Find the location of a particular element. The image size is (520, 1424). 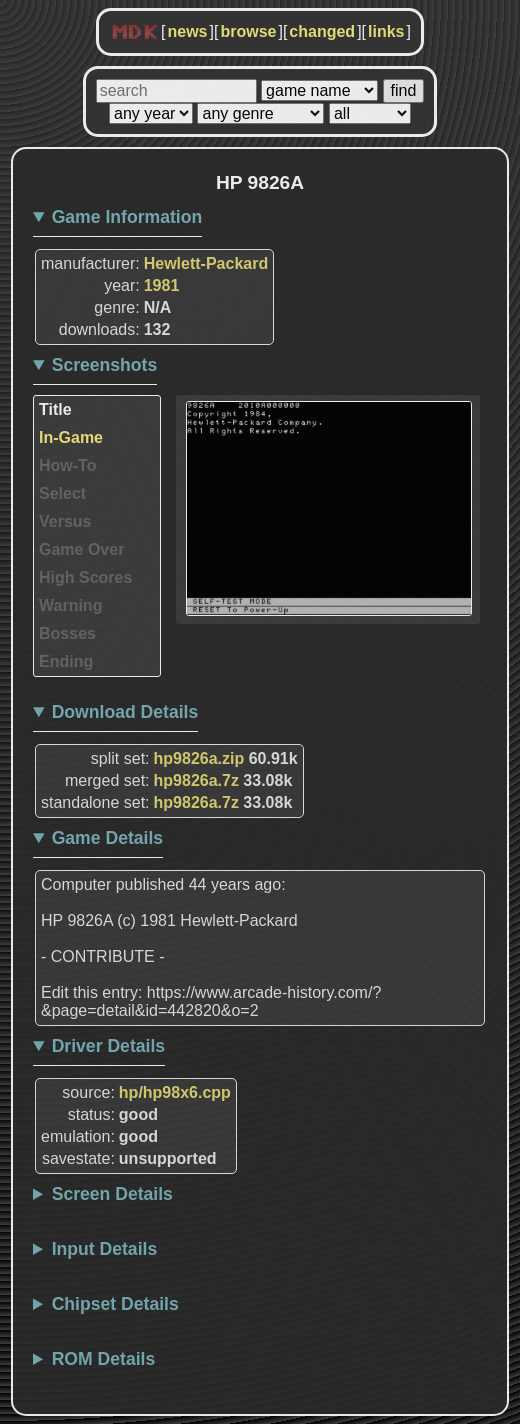

links is located at coordinates (386, 31).